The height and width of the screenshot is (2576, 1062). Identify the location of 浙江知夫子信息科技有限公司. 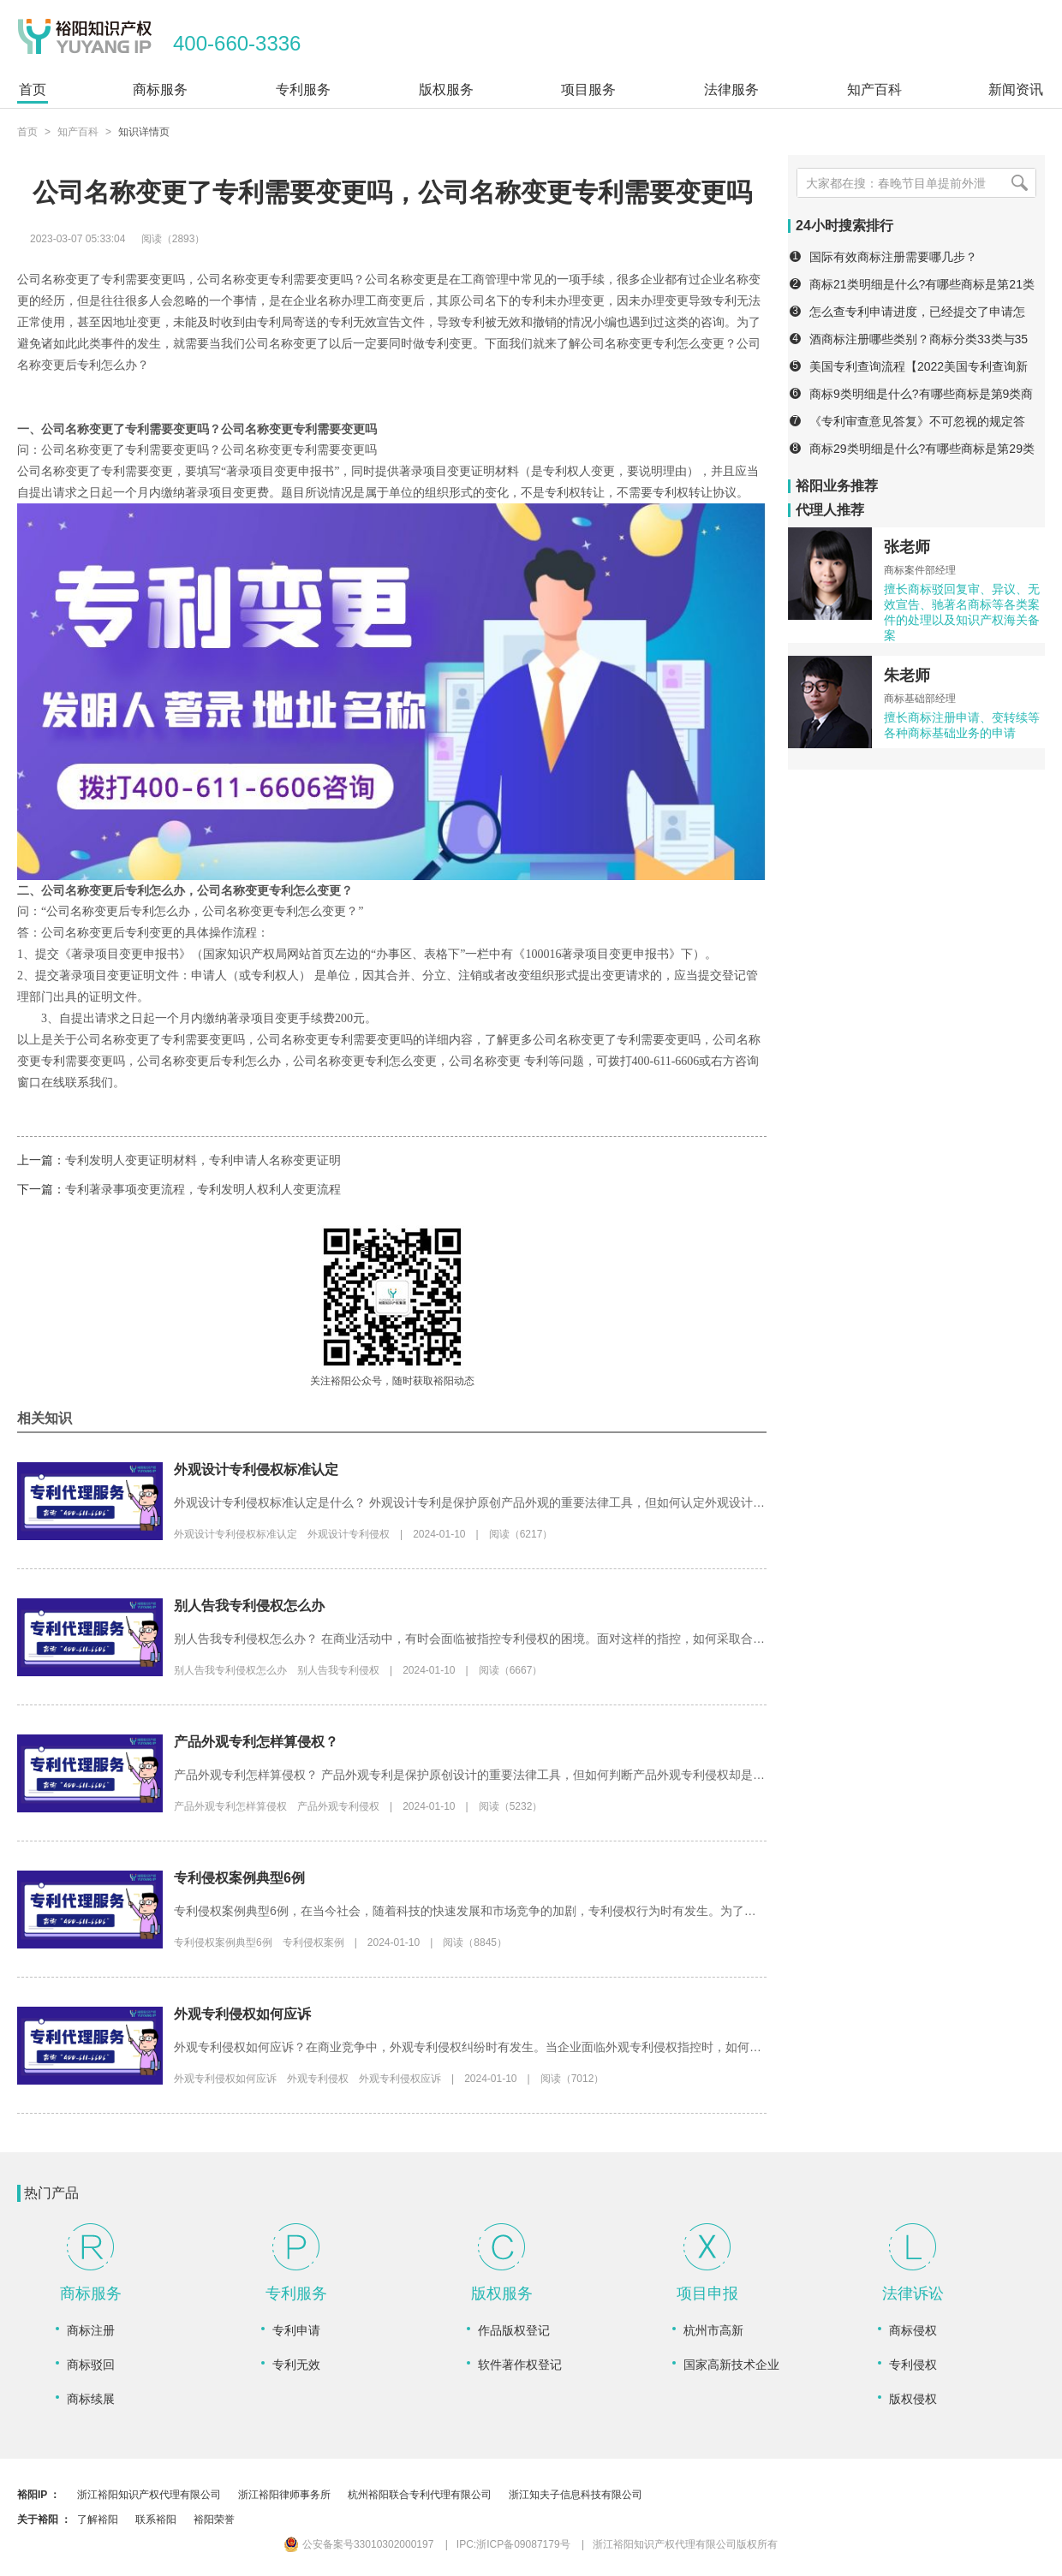
(575, 2495).